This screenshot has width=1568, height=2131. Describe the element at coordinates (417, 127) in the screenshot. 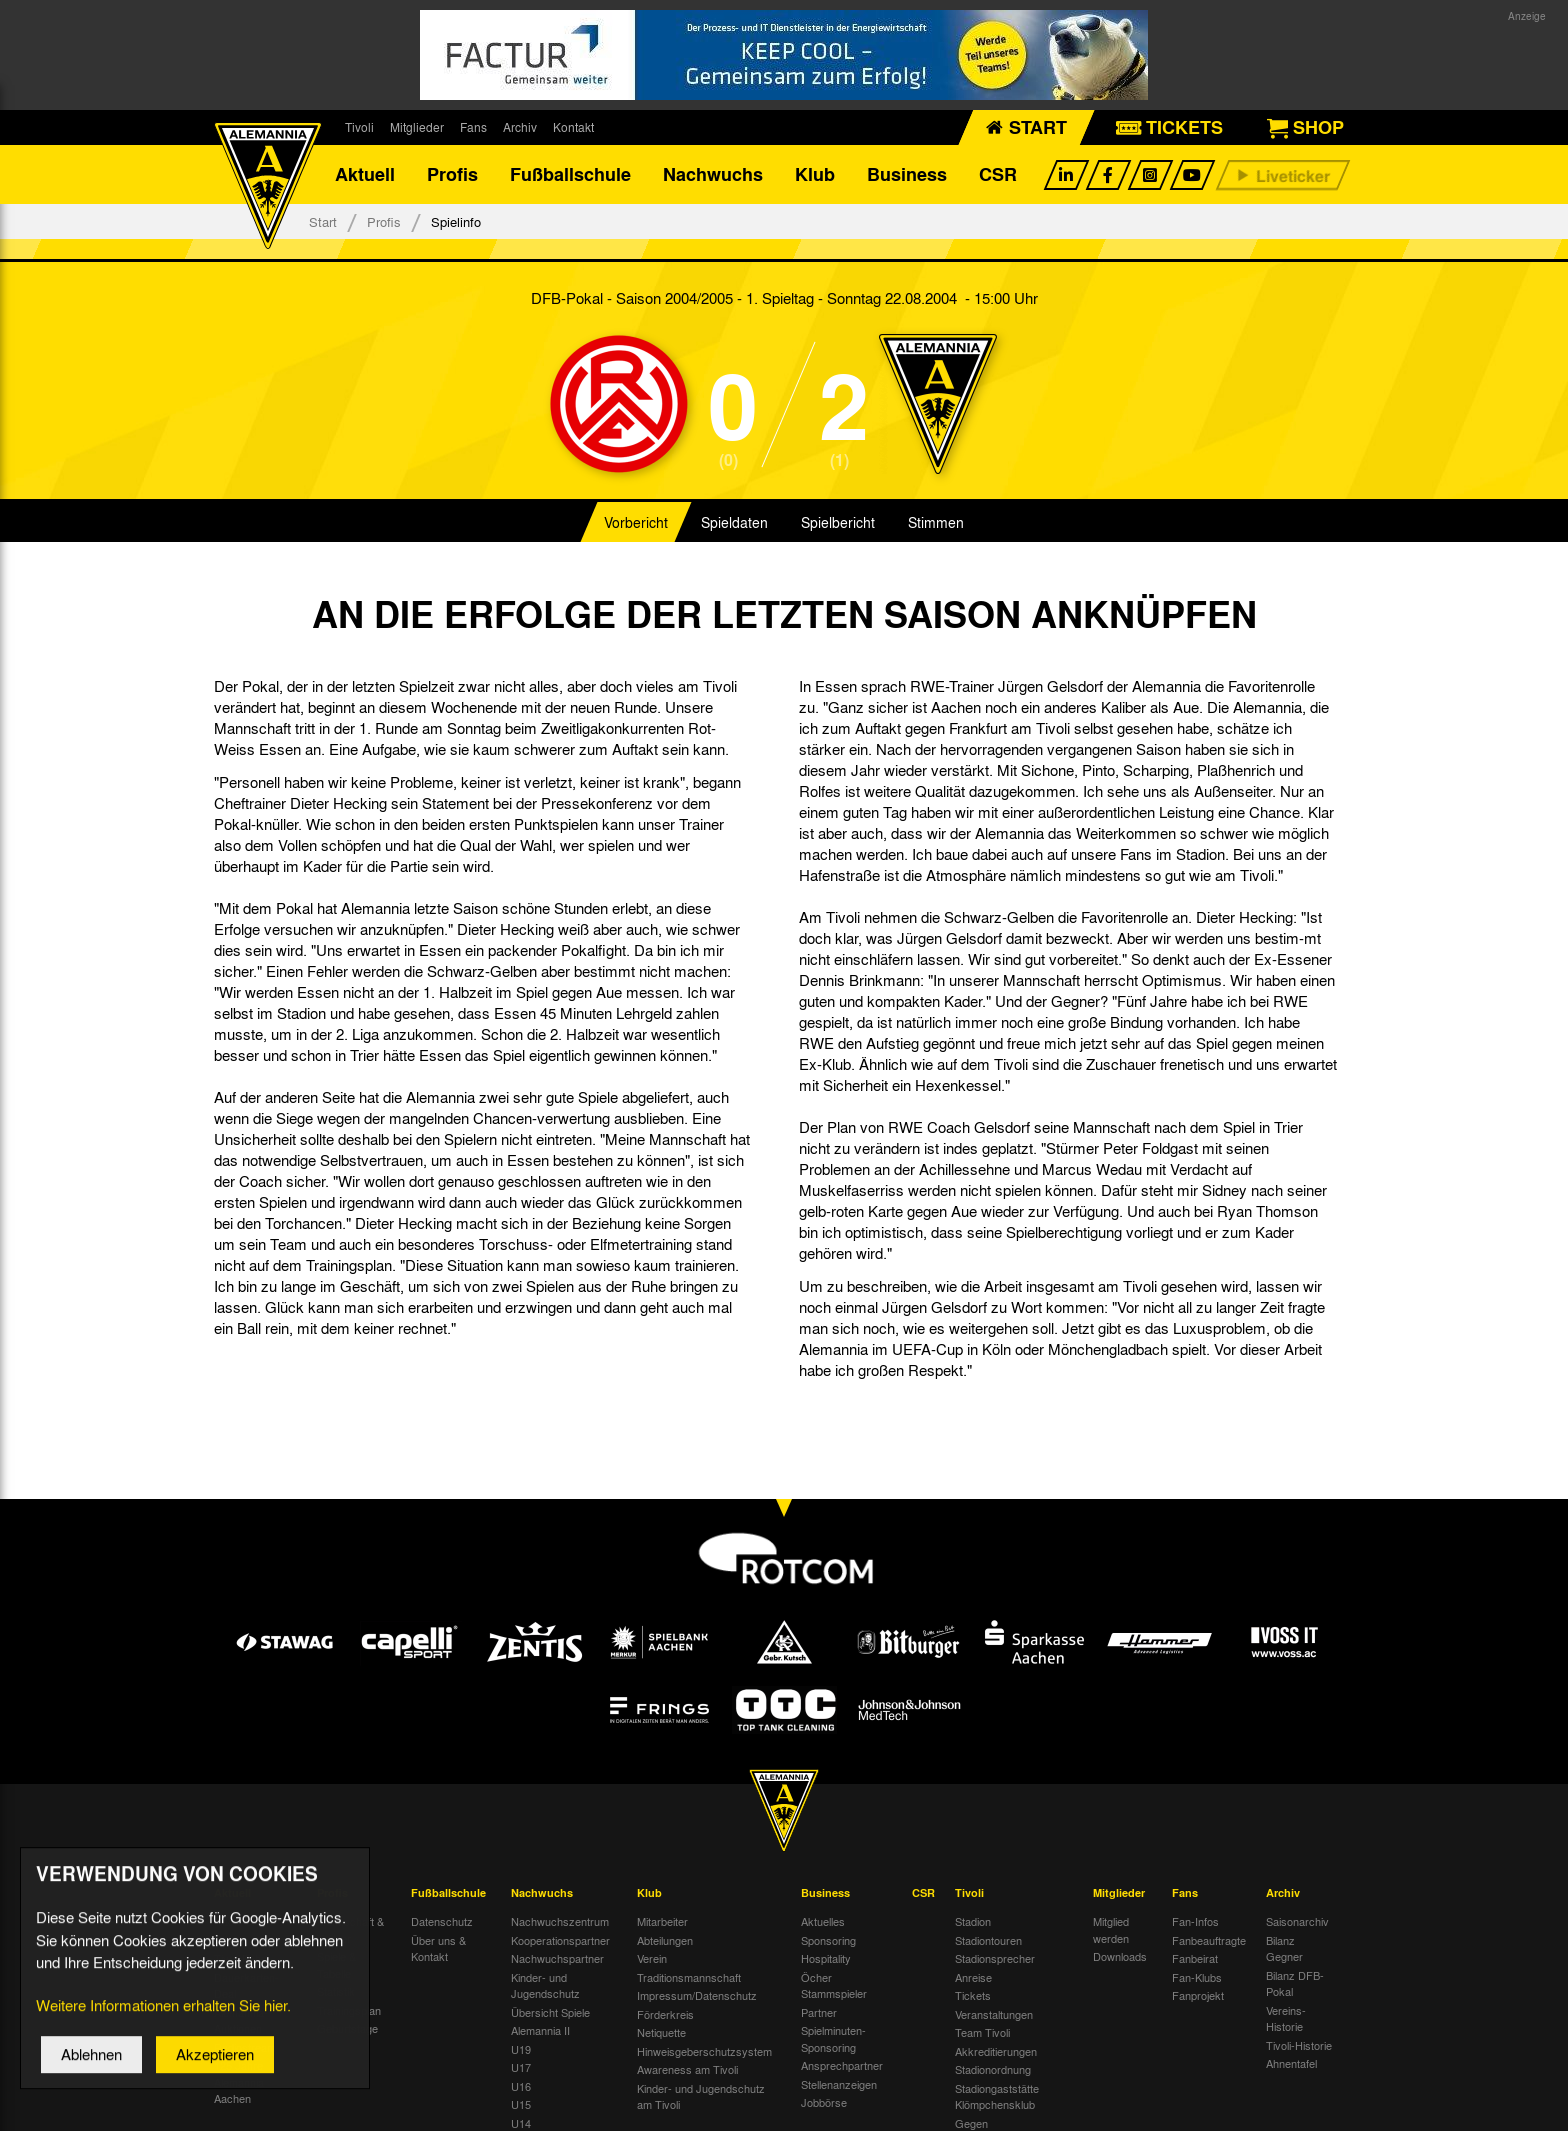

I see `Mitglieder` at that location.